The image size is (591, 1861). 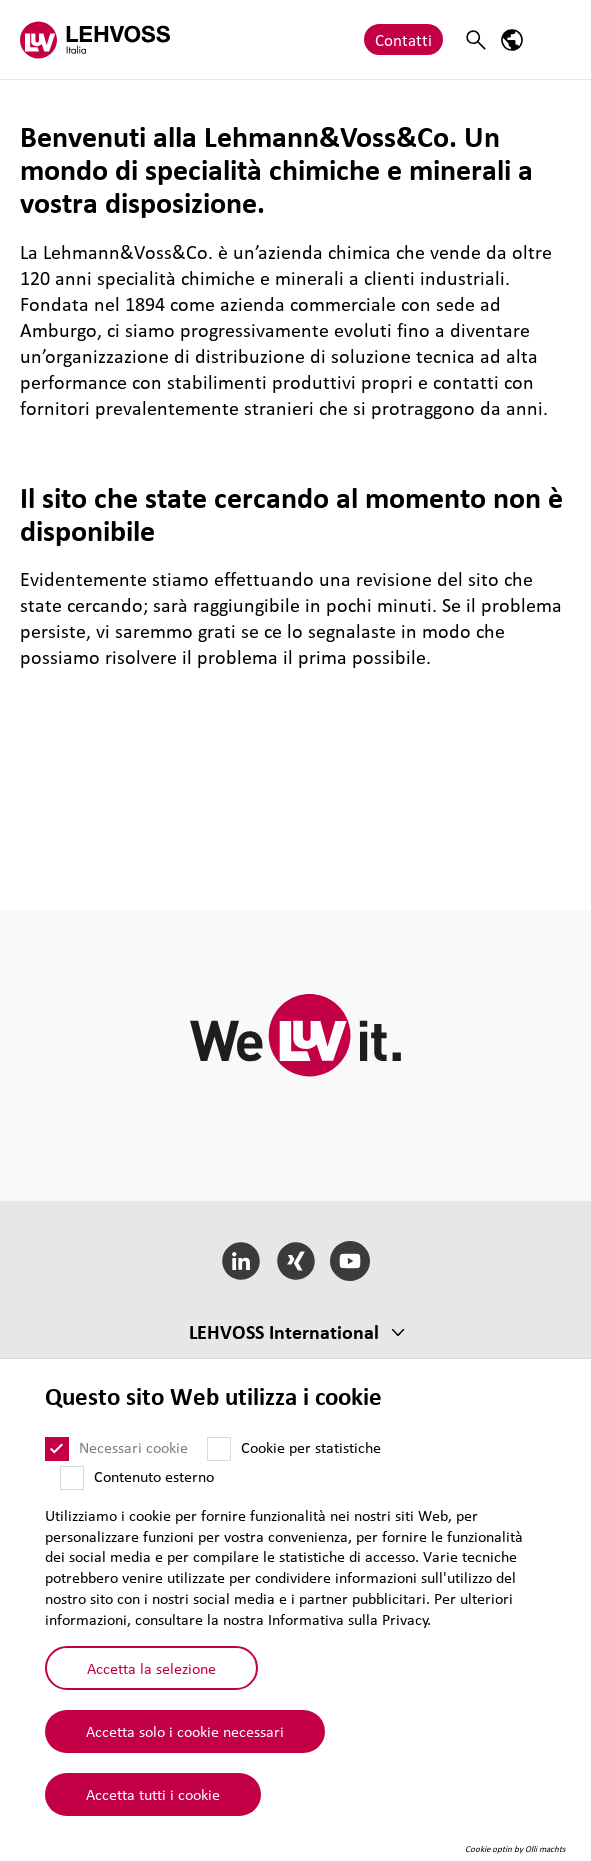 I want to click on [YouTube], so click(x=350, y=1261).